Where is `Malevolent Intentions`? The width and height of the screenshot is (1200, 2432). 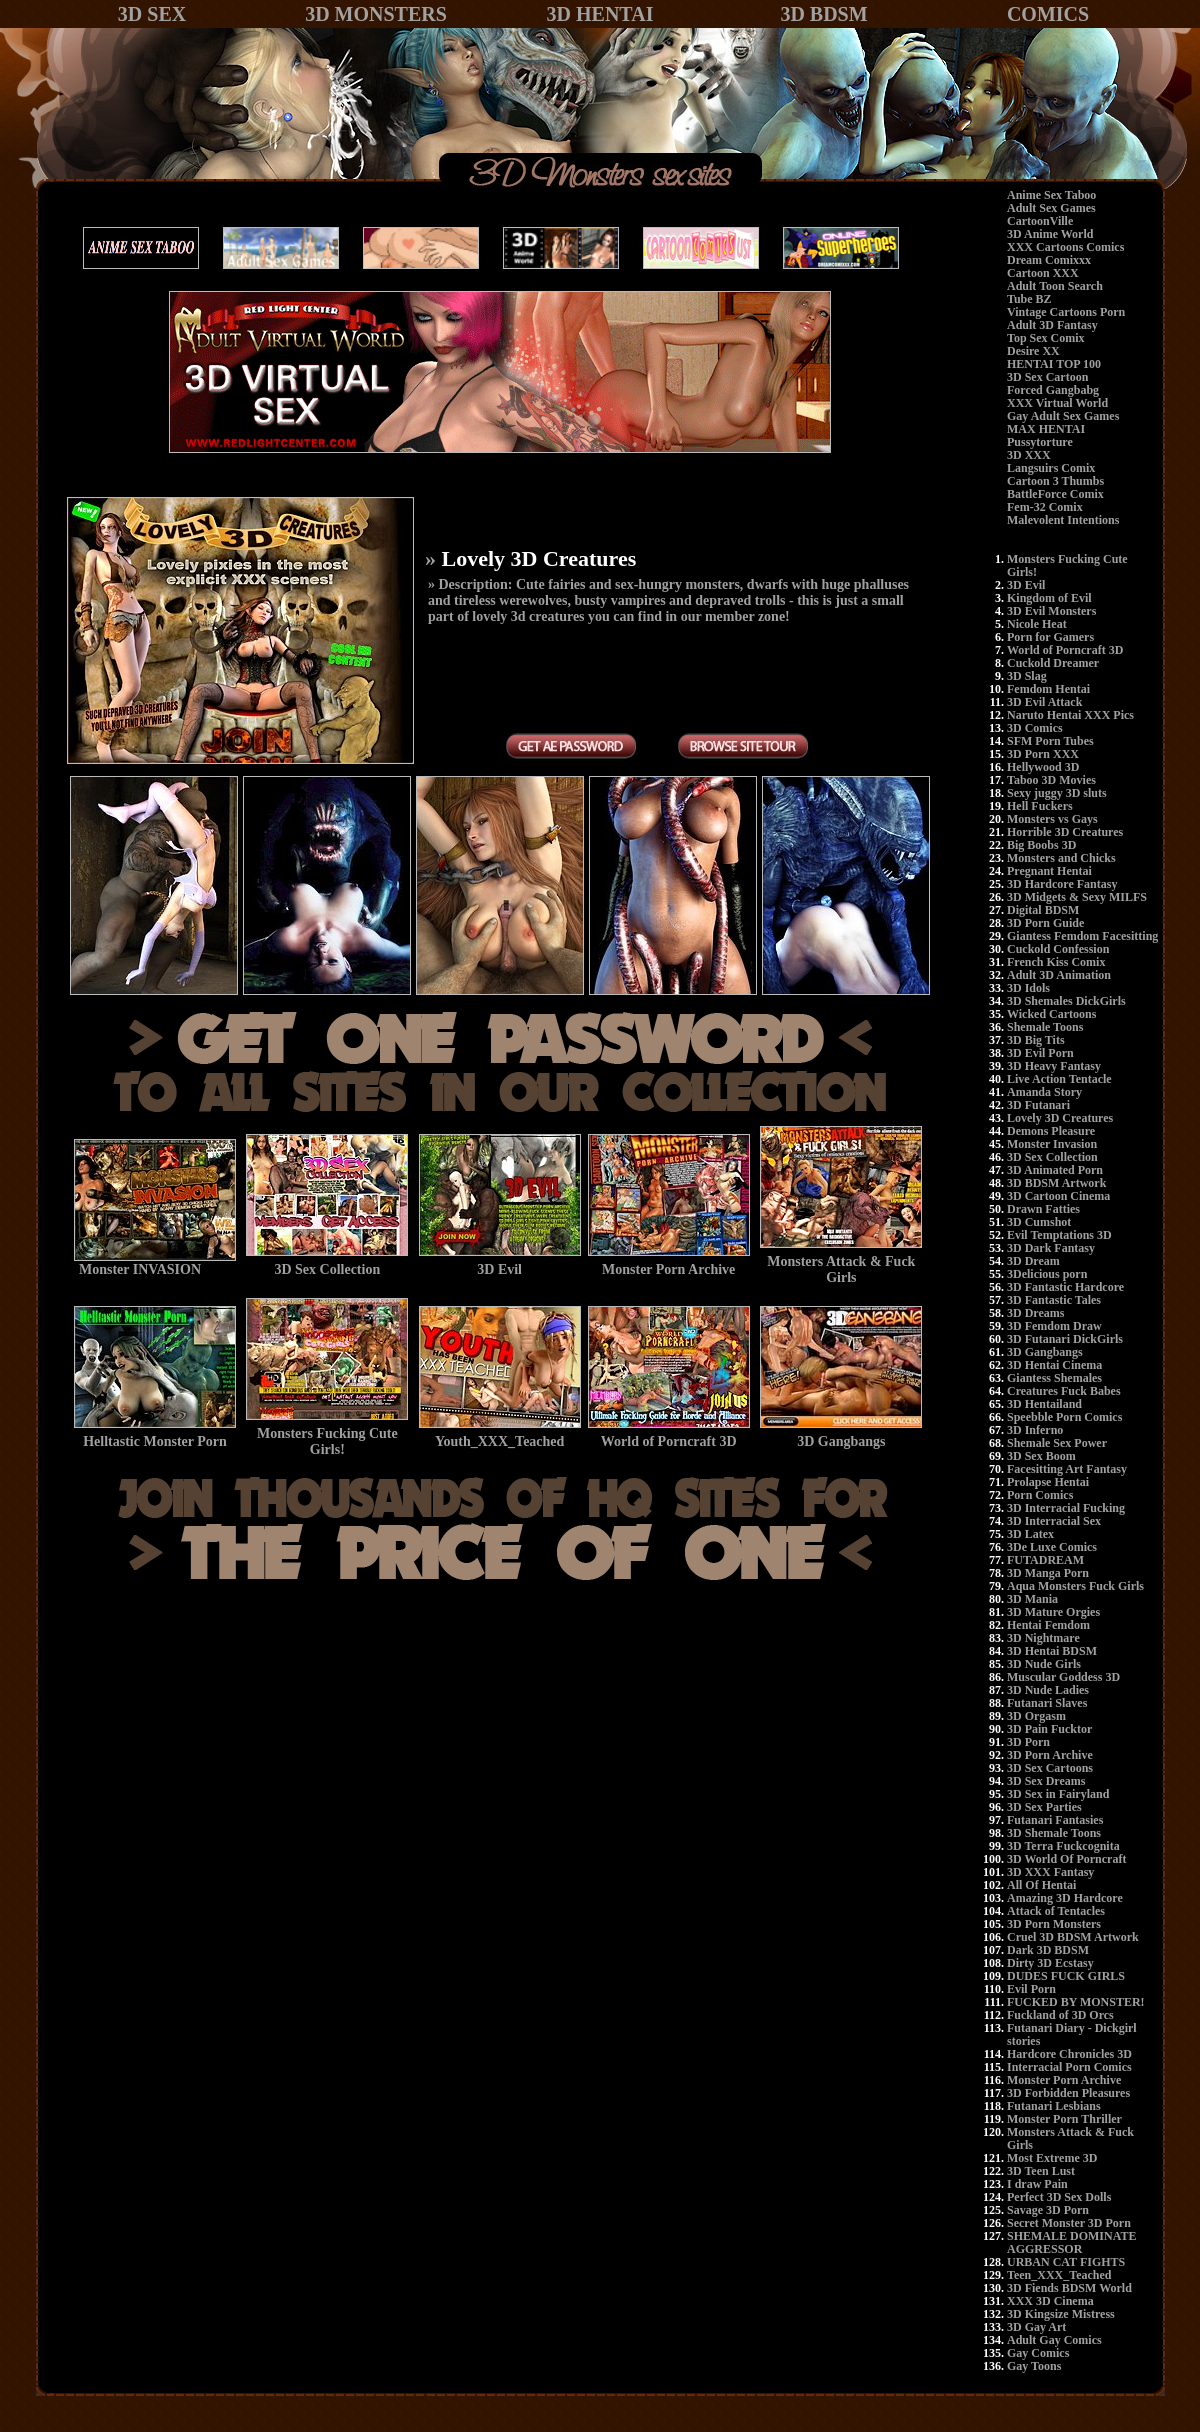
Malevolent Intentions is located at coordinates (1063, 520).